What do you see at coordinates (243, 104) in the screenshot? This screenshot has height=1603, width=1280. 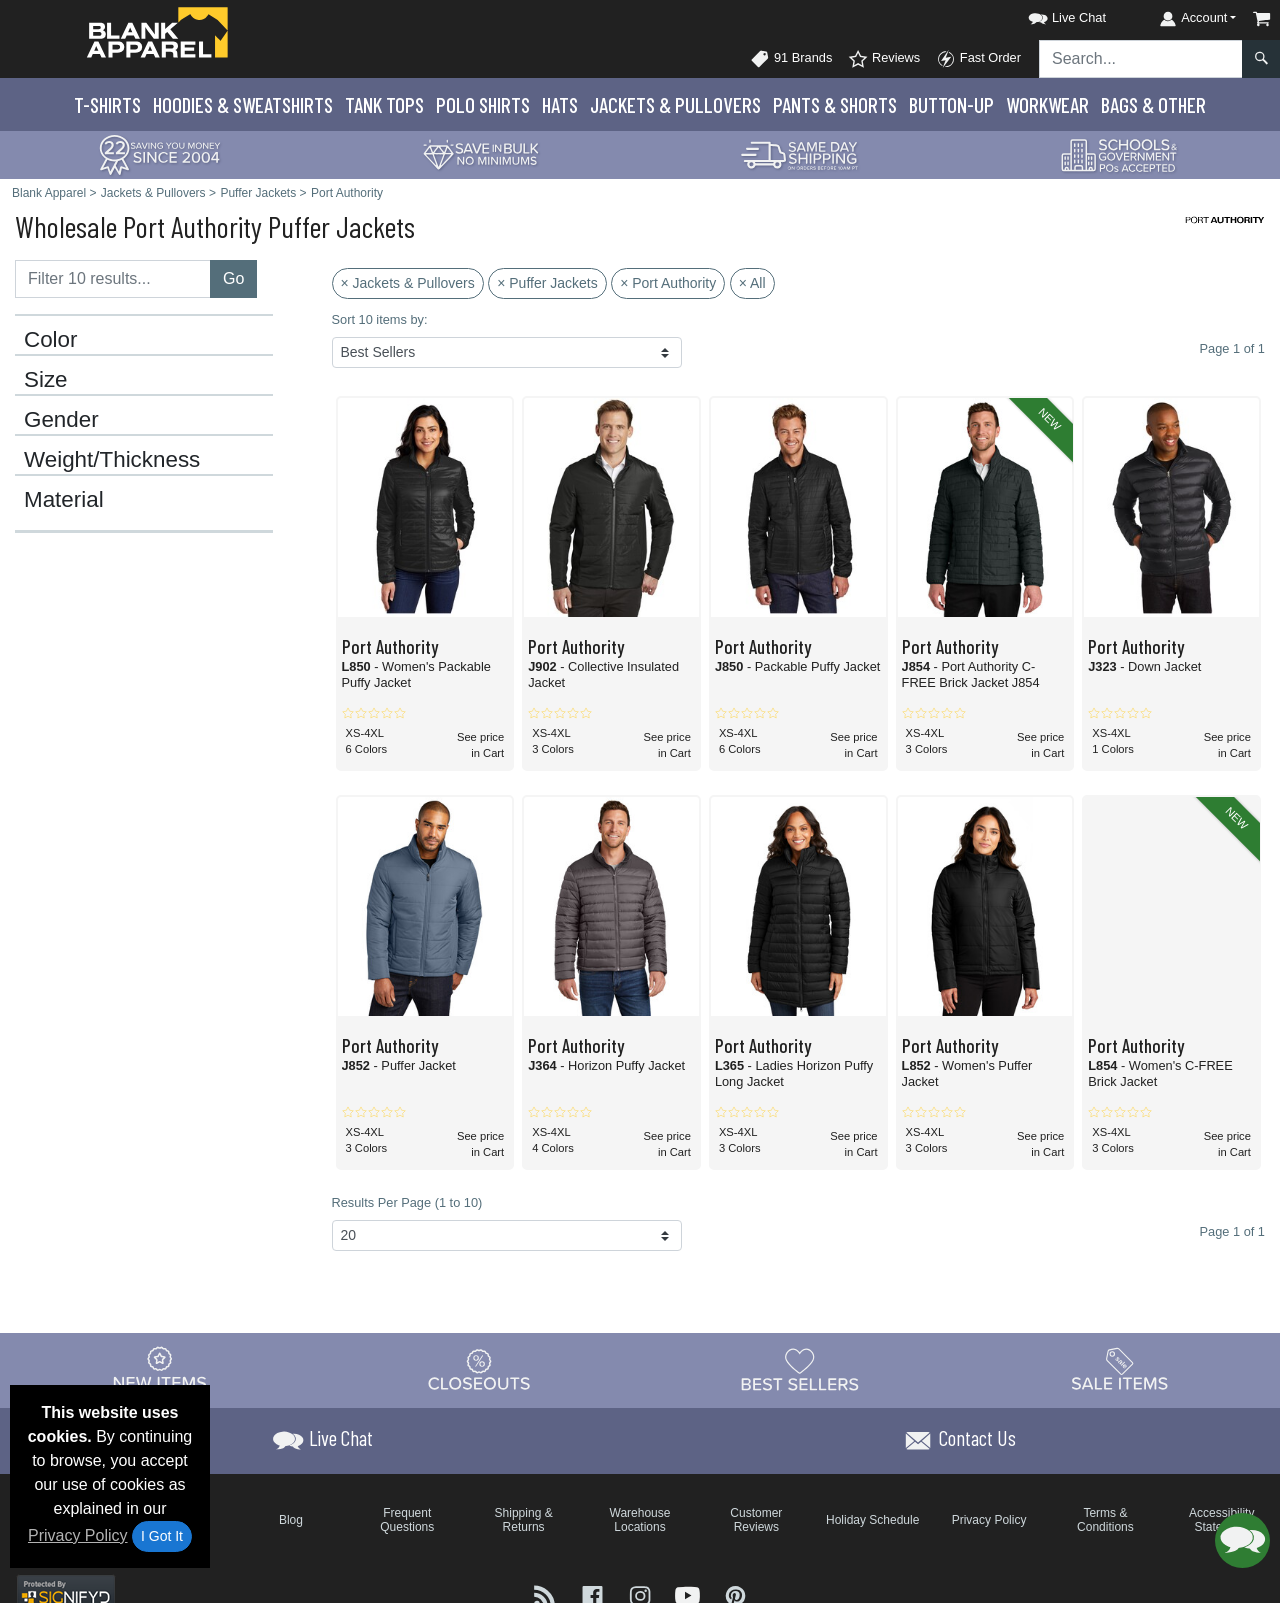 I see `Hoodies & Sweats` at bounding box center [243, 104].